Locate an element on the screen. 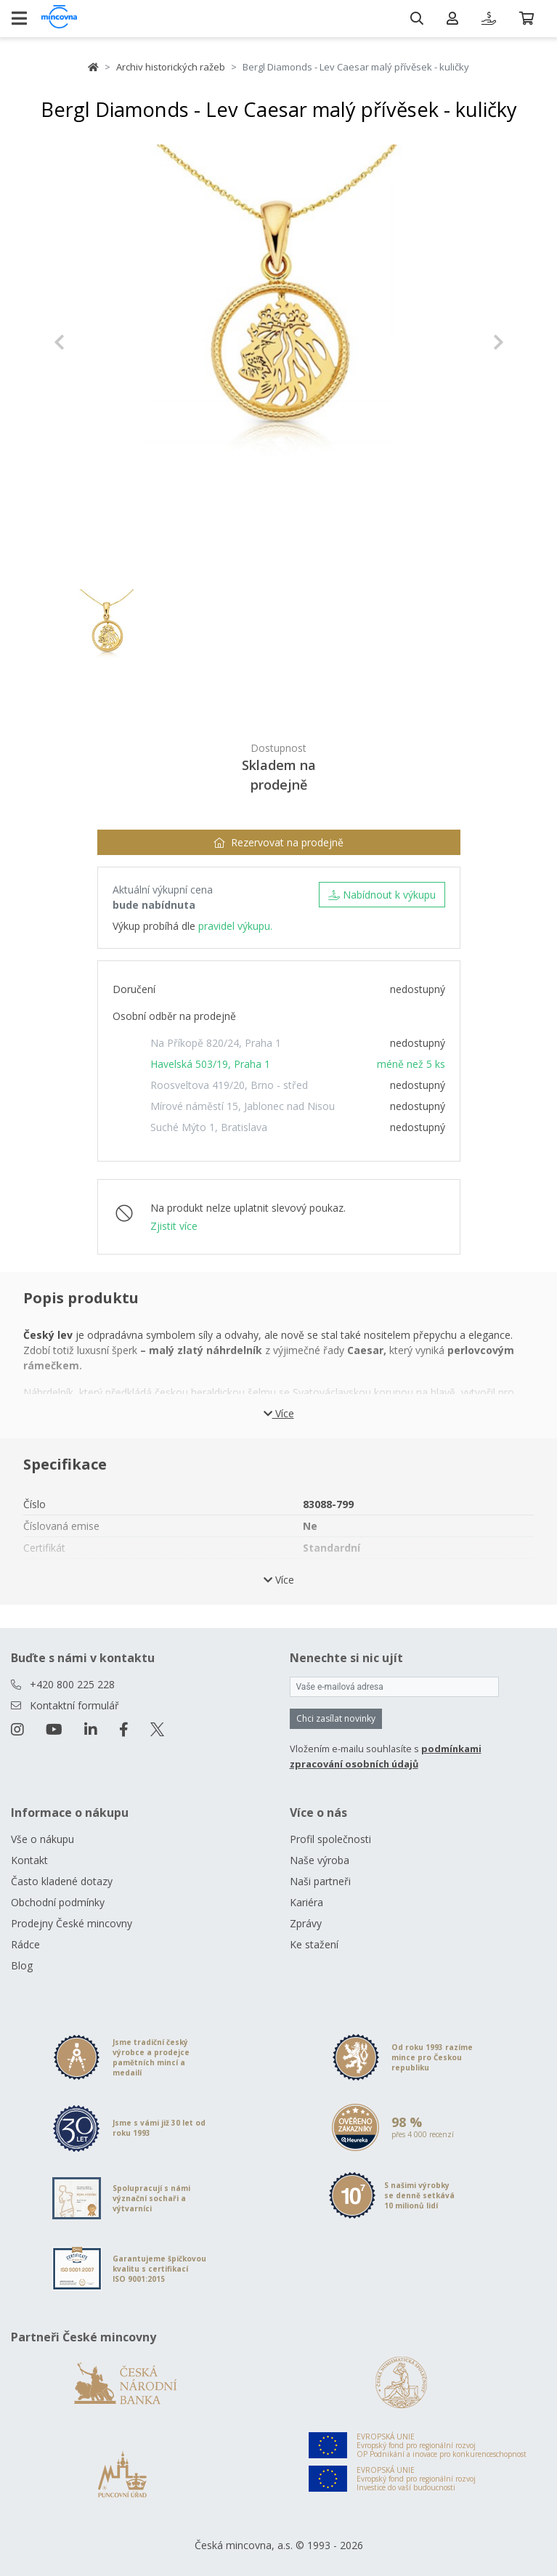  Kariéra is located at coordinates (306, 1902).